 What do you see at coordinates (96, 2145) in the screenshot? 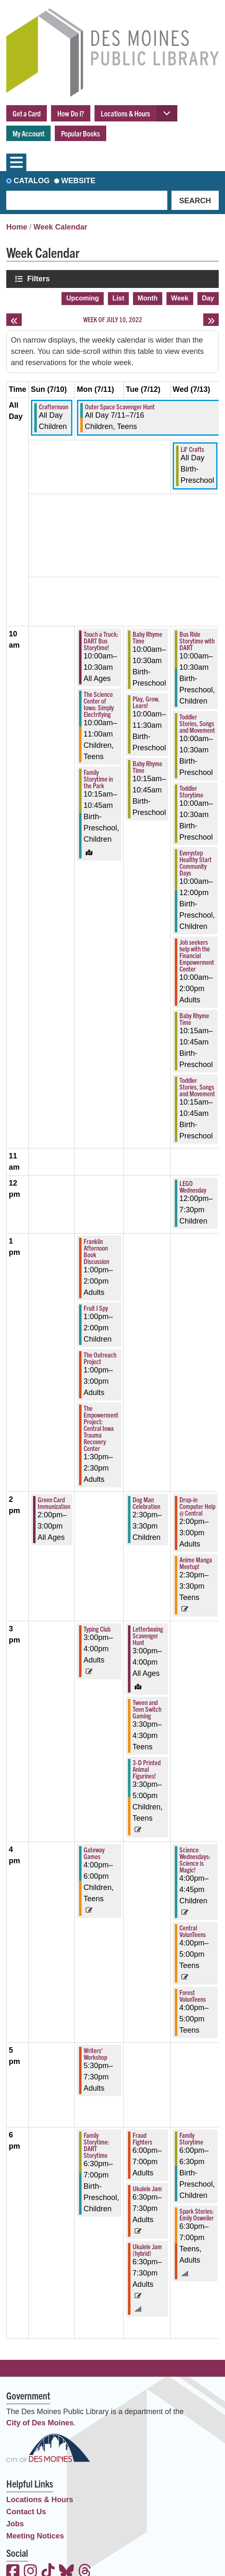
I see `Family Storytime: DART Storytime [View more about "Family Storytime: DART Storytime" on Monday, July 11, 2022 @ 6:30pm]` at bounding box center [96, 2145].